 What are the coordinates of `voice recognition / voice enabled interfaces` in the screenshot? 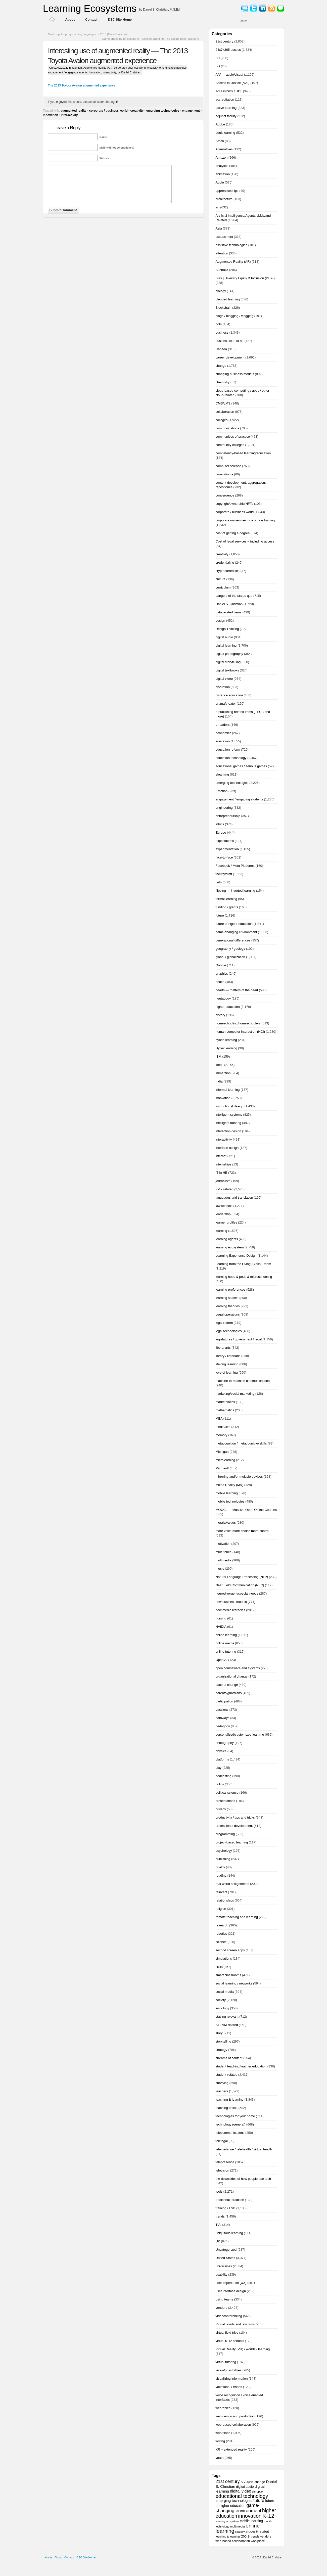 It's located at (239, 2397).